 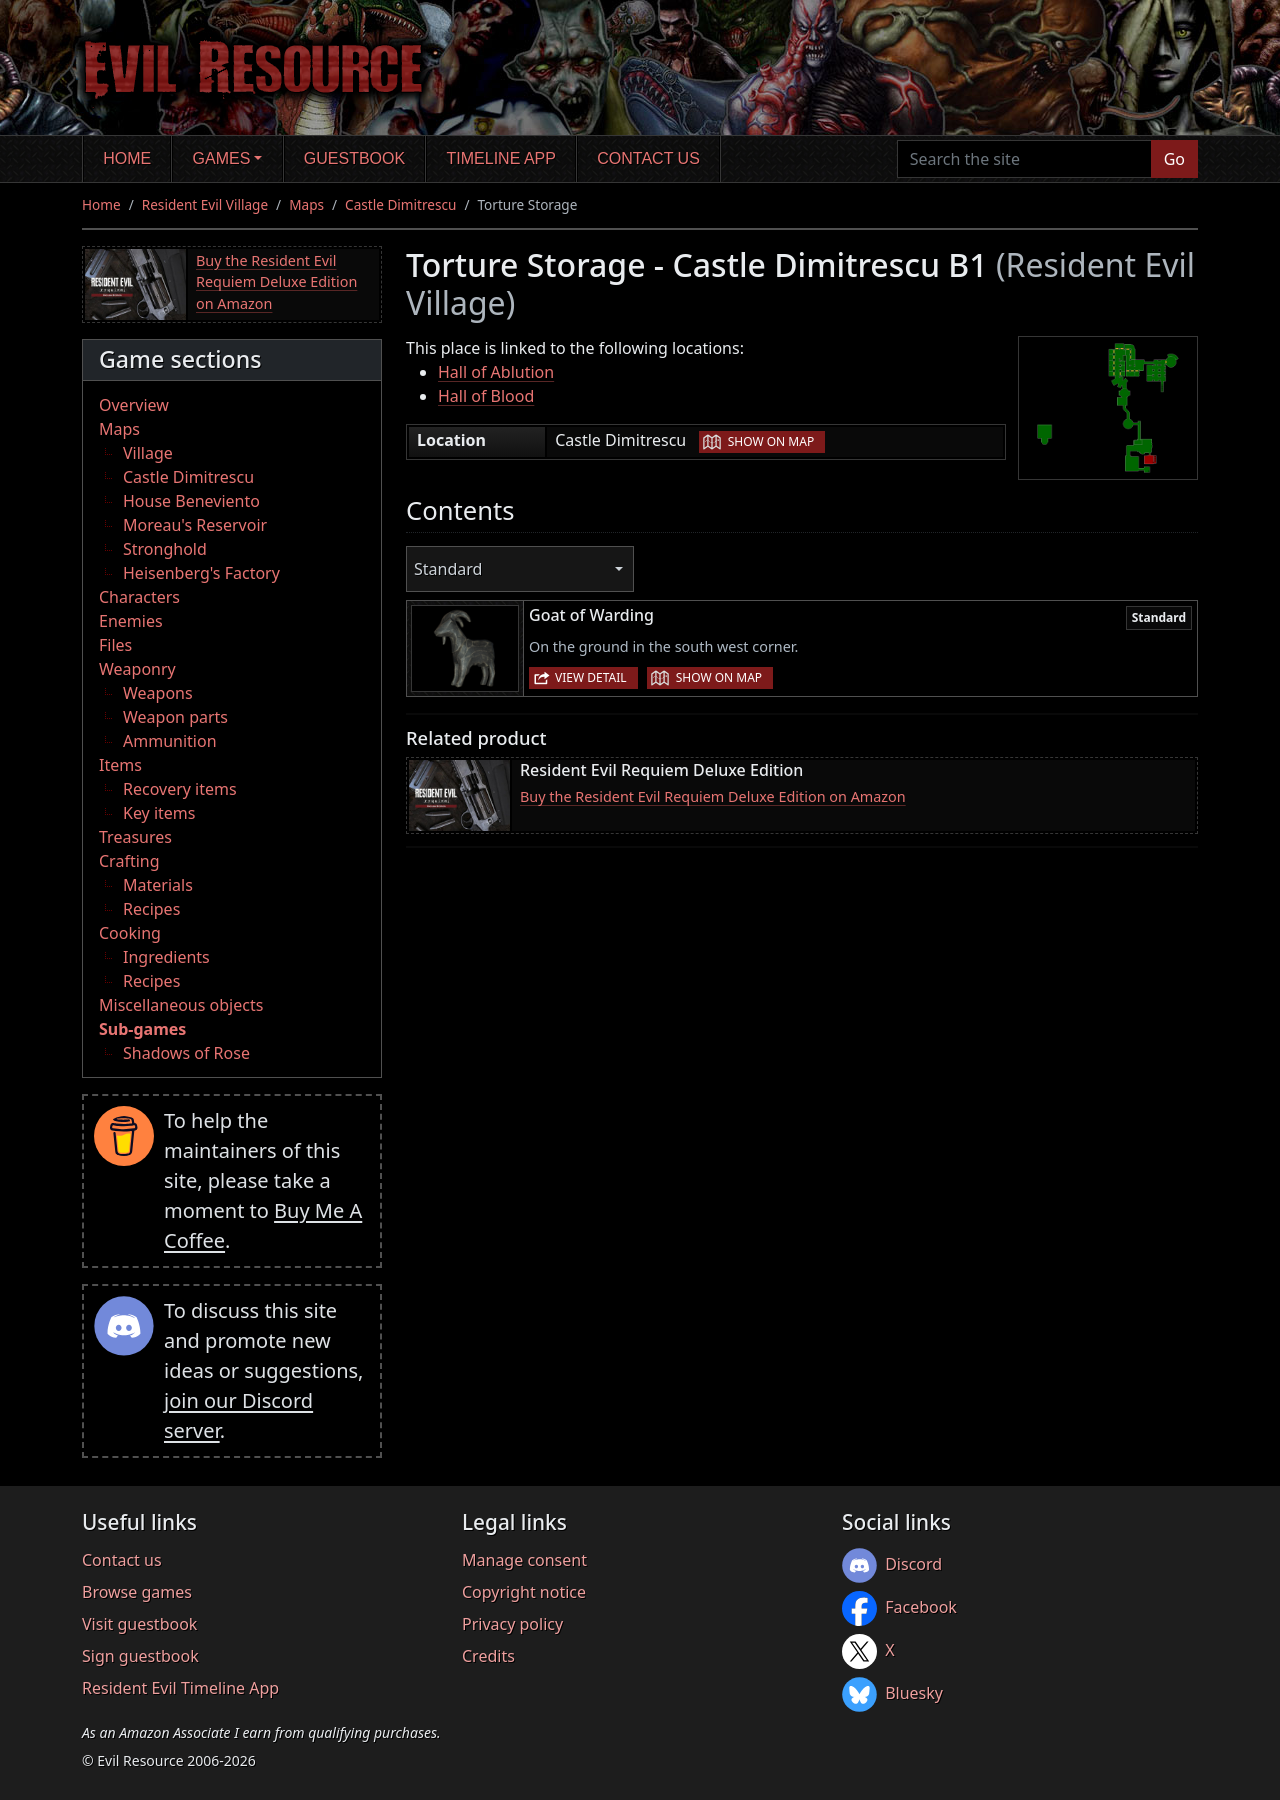 What do you see at coordinates (488, 1656) in the screenshot?
I see `Credits` at bounding box center [488, 1656].